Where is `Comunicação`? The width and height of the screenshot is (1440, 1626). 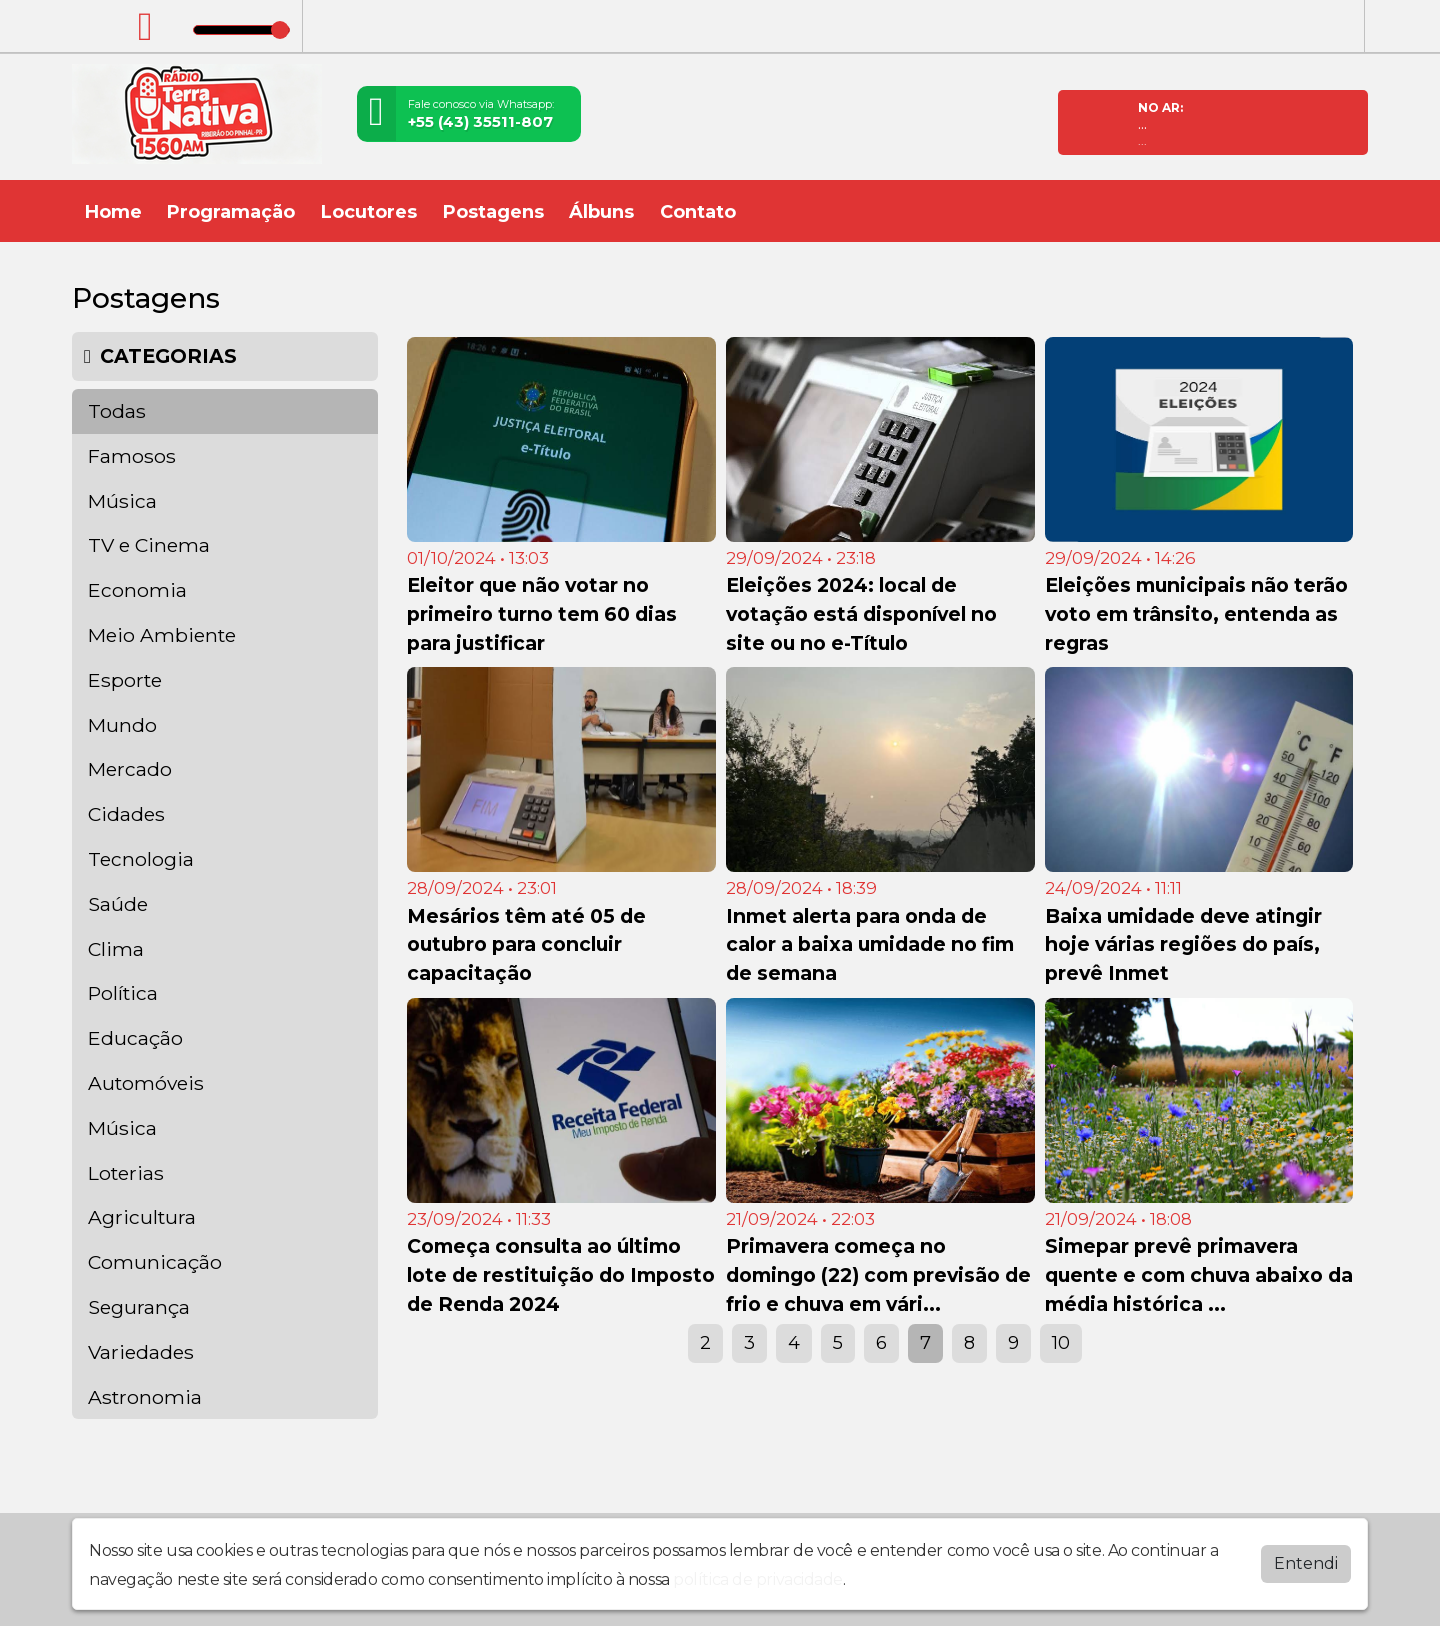
Comunicação is located at coordinates (155, 1262).